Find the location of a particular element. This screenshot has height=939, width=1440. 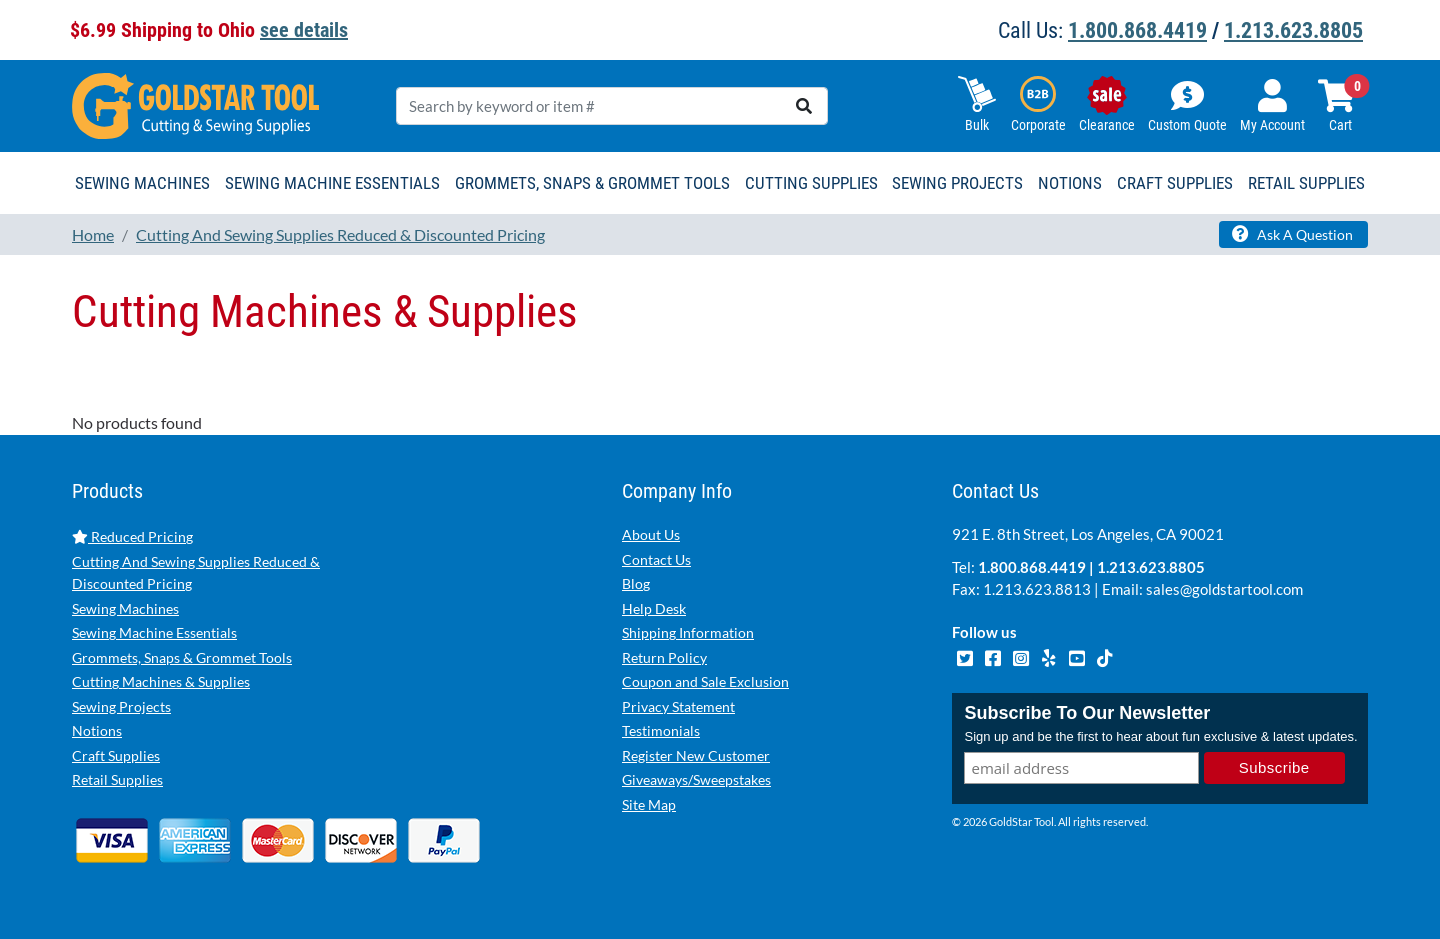

Craft Supplies is located at coordinates (116, 755).